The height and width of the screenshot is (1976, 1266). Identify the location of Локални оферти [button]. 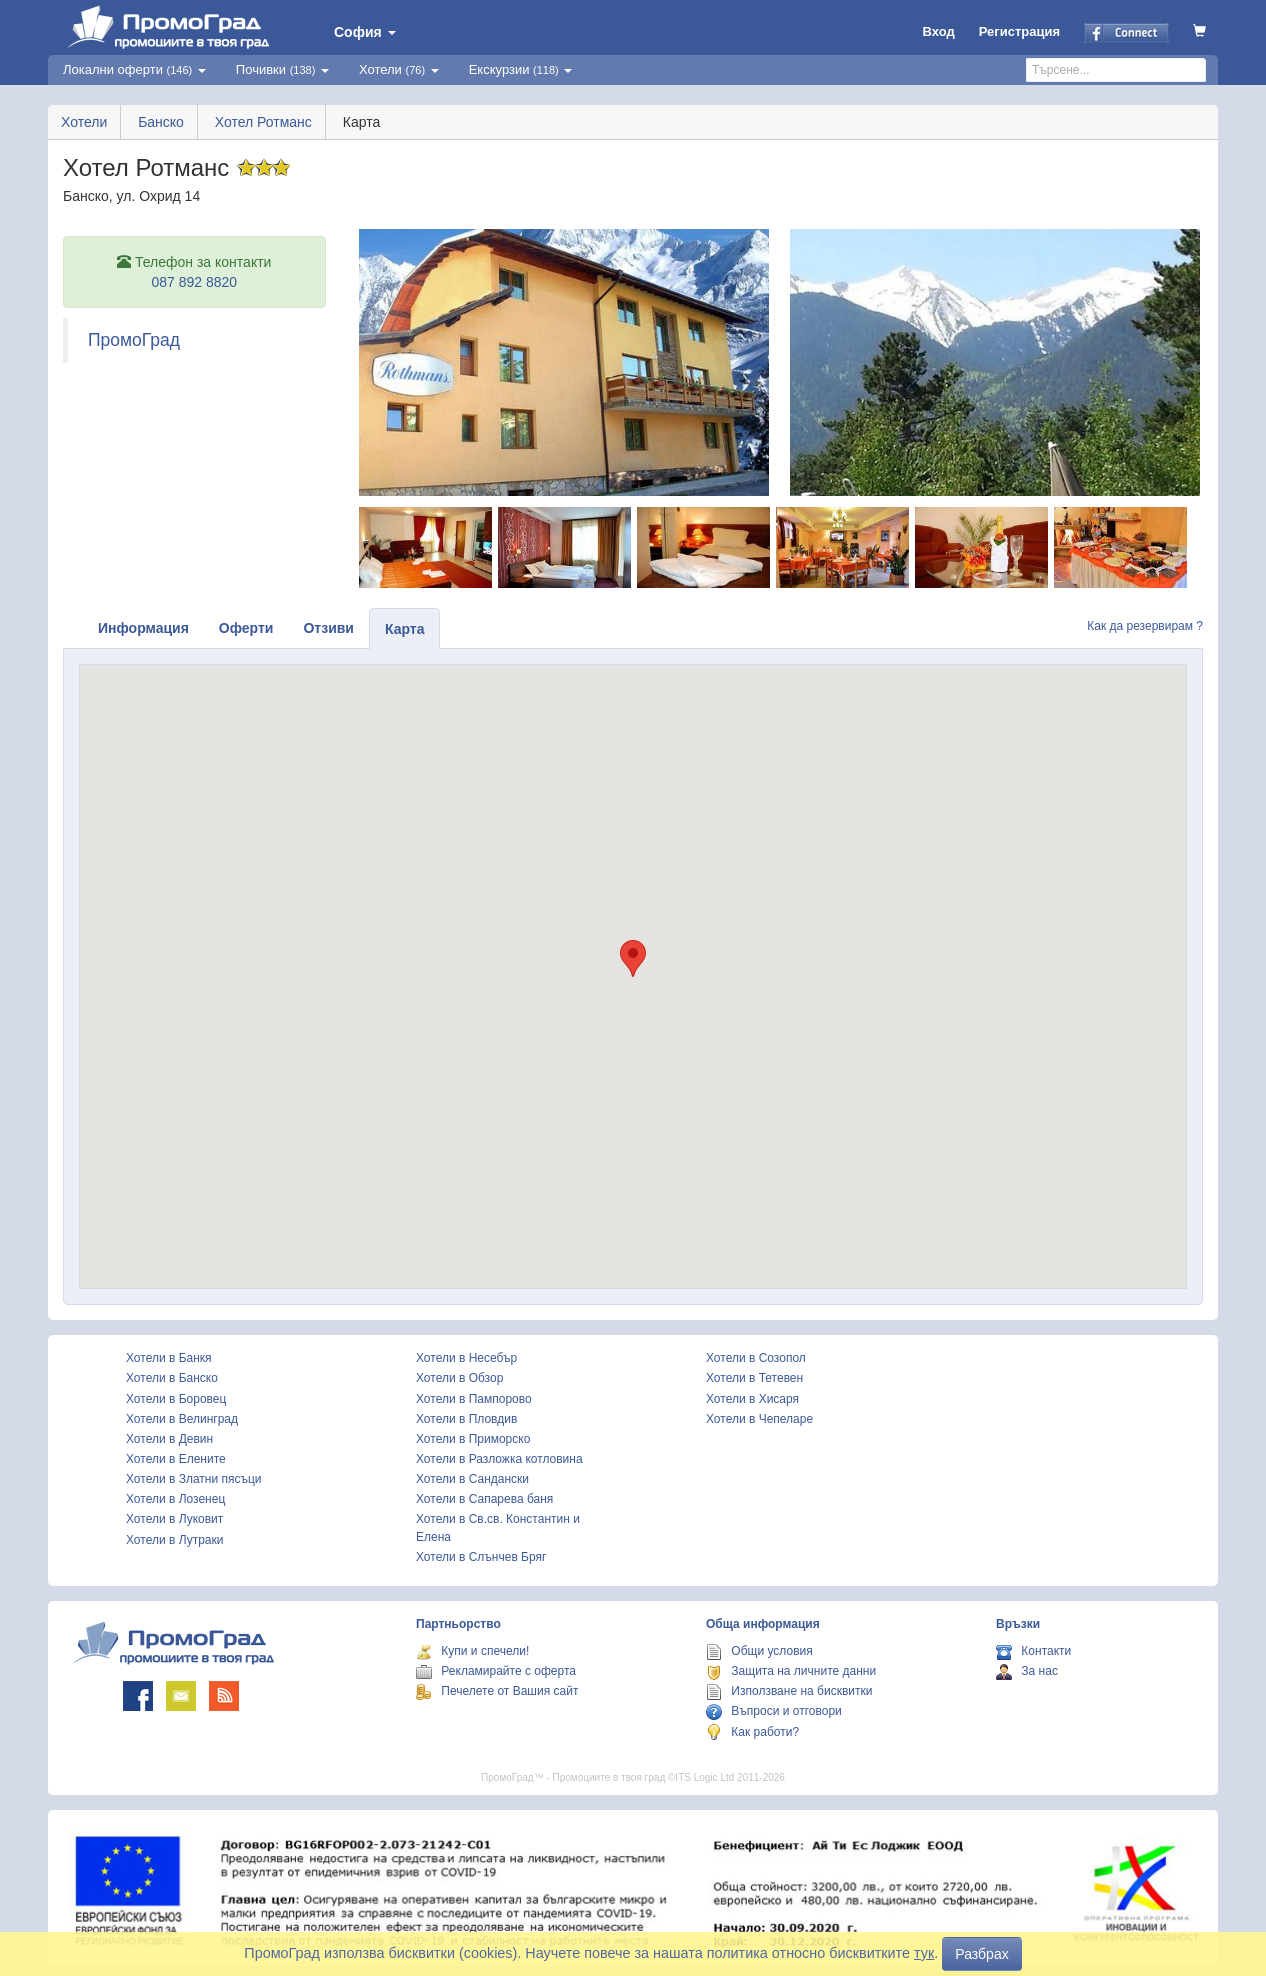
(134, 69).